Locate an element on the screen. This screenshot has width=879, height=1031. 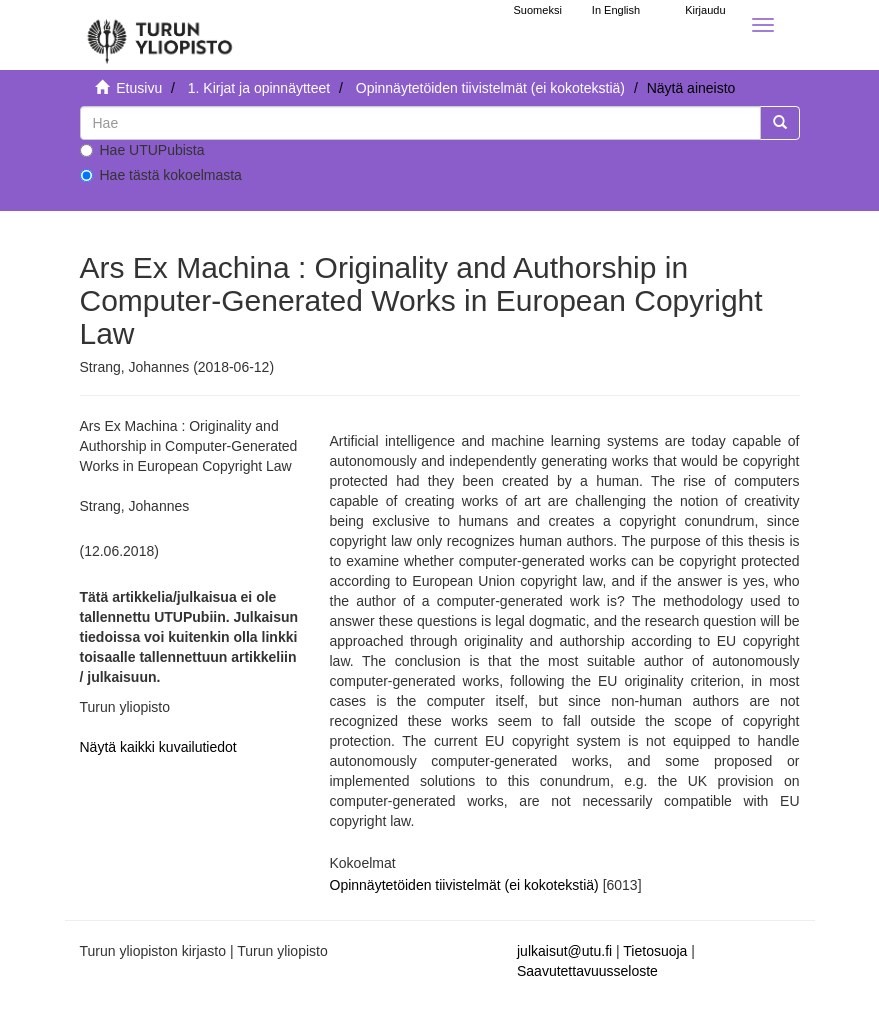
Saavutettavuusseloste is located at coordinates (587, 971).